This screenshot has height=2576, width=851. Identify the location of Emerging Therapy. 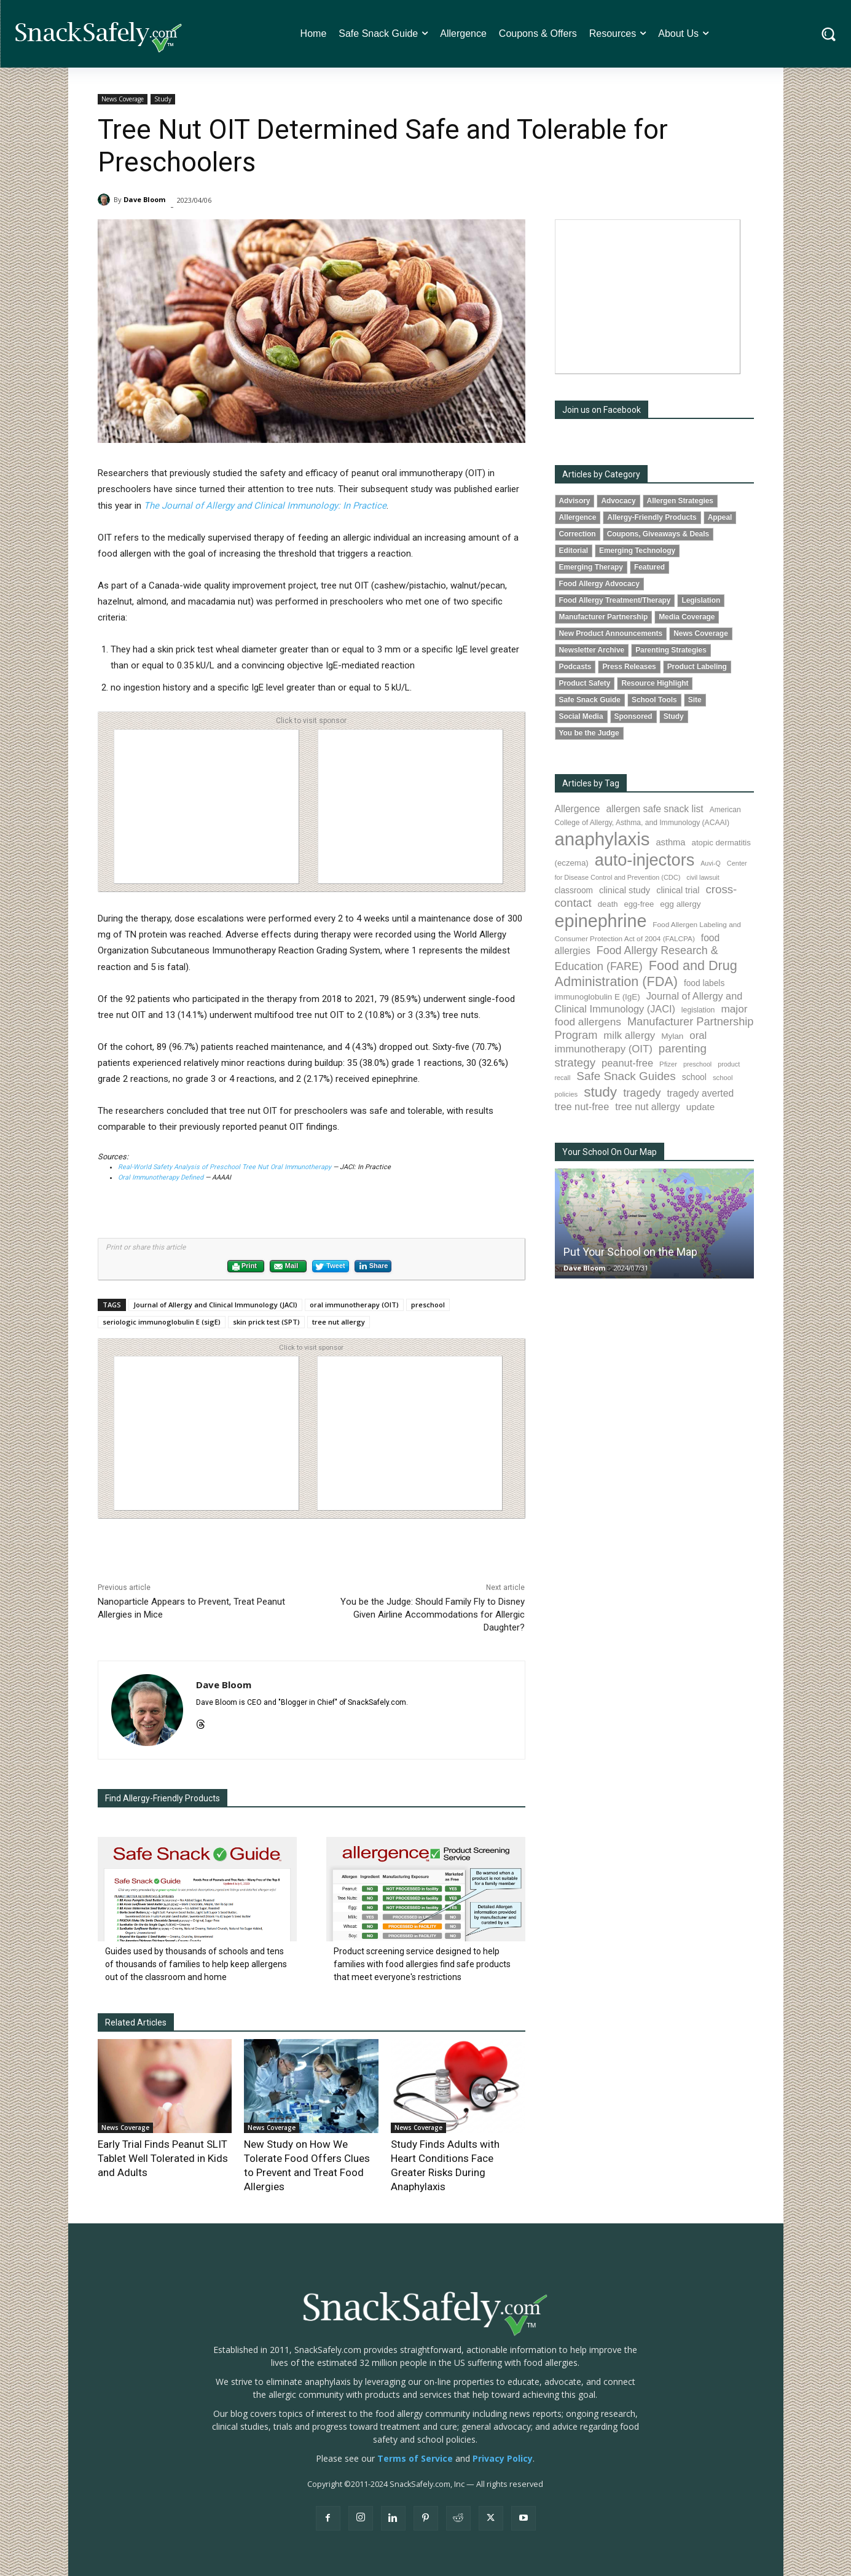
(591, 567).